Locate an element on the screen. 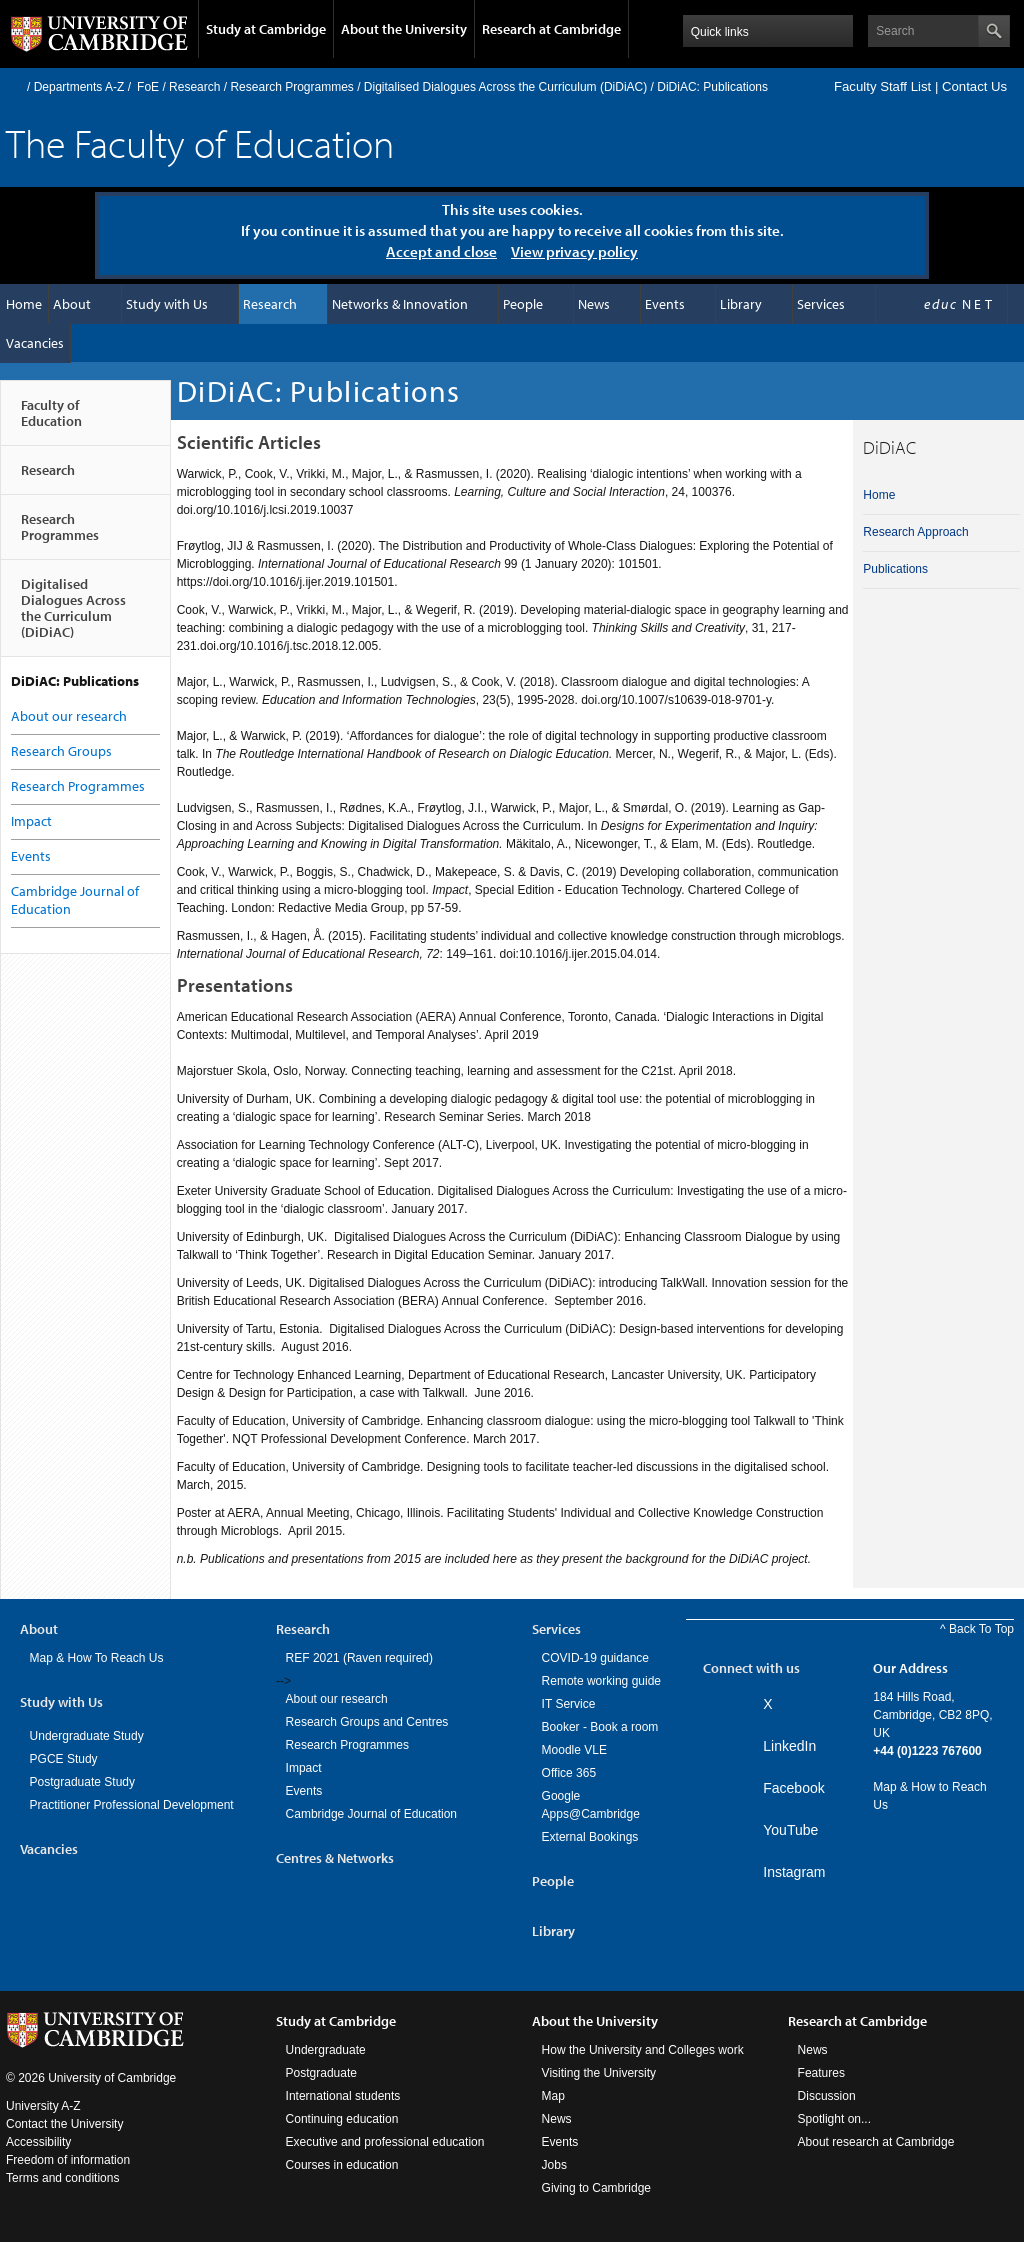 Image resolution: width=1024 pixels, height=2242 pixels. University A-Z is located at coordinates (43, 2106).